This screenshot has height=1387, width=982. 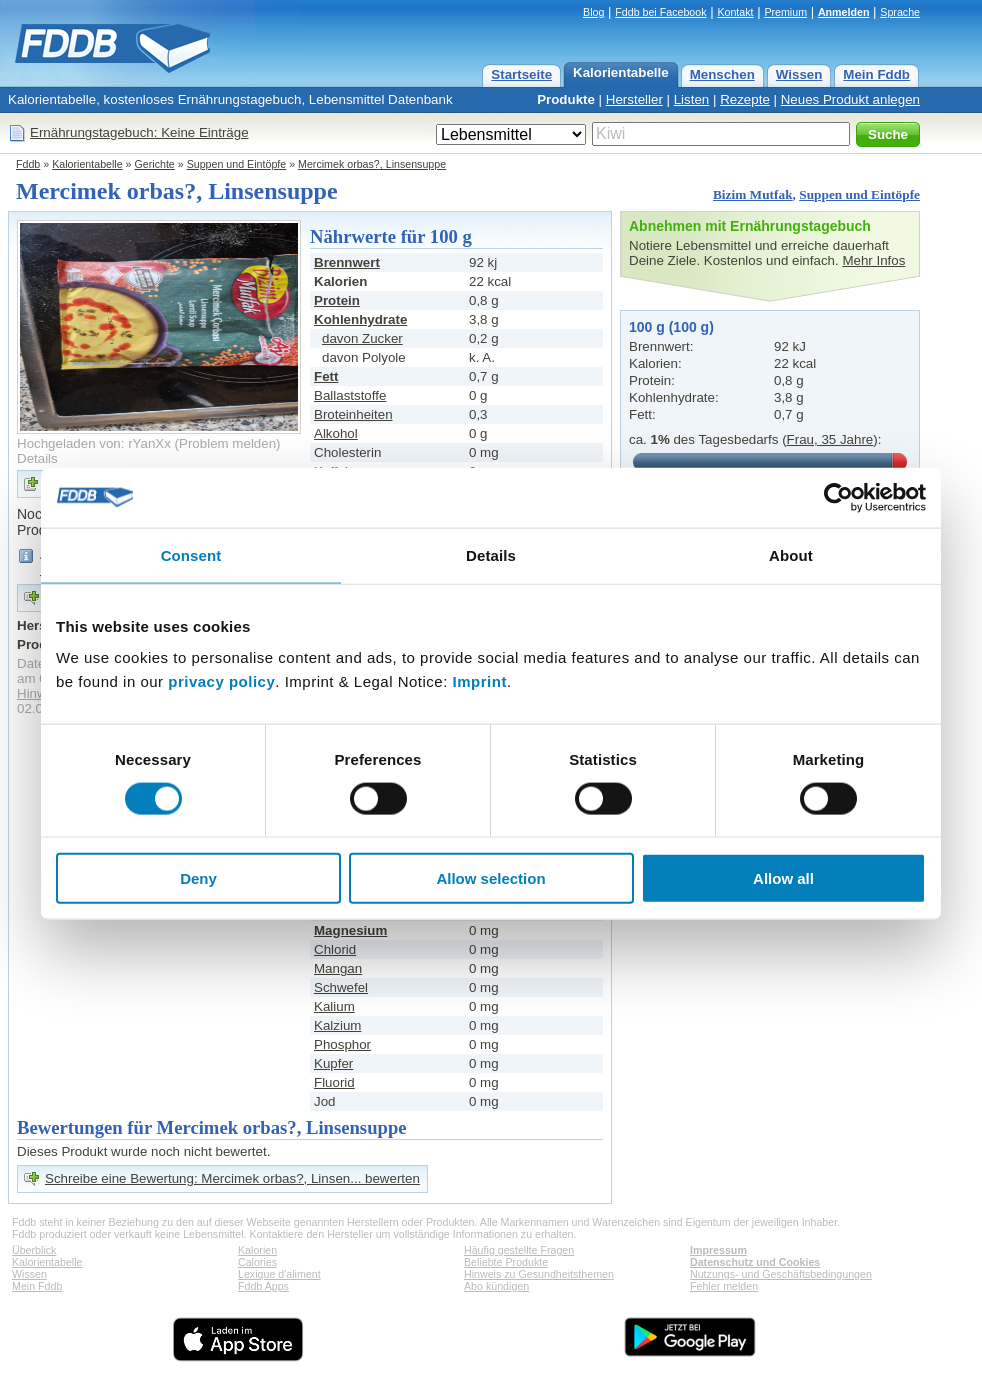 What do you see at coordinates (198, 878) in the screenshot?
I see `Deny` at bounding box center [198, 878].